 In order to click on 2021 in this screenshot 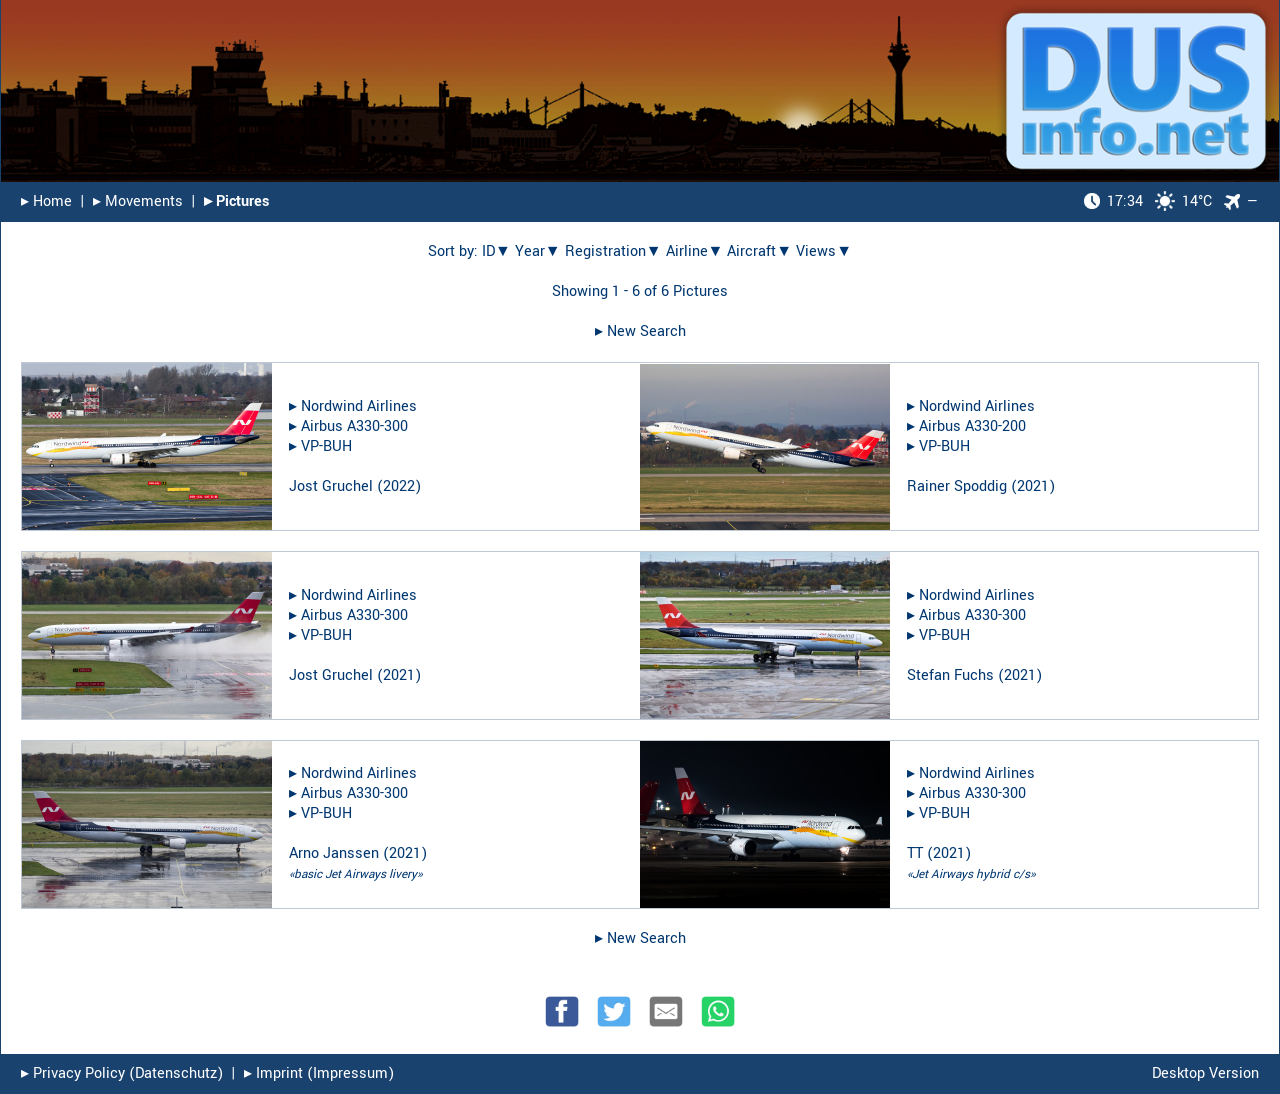, I will do `click(1033, 486)`.